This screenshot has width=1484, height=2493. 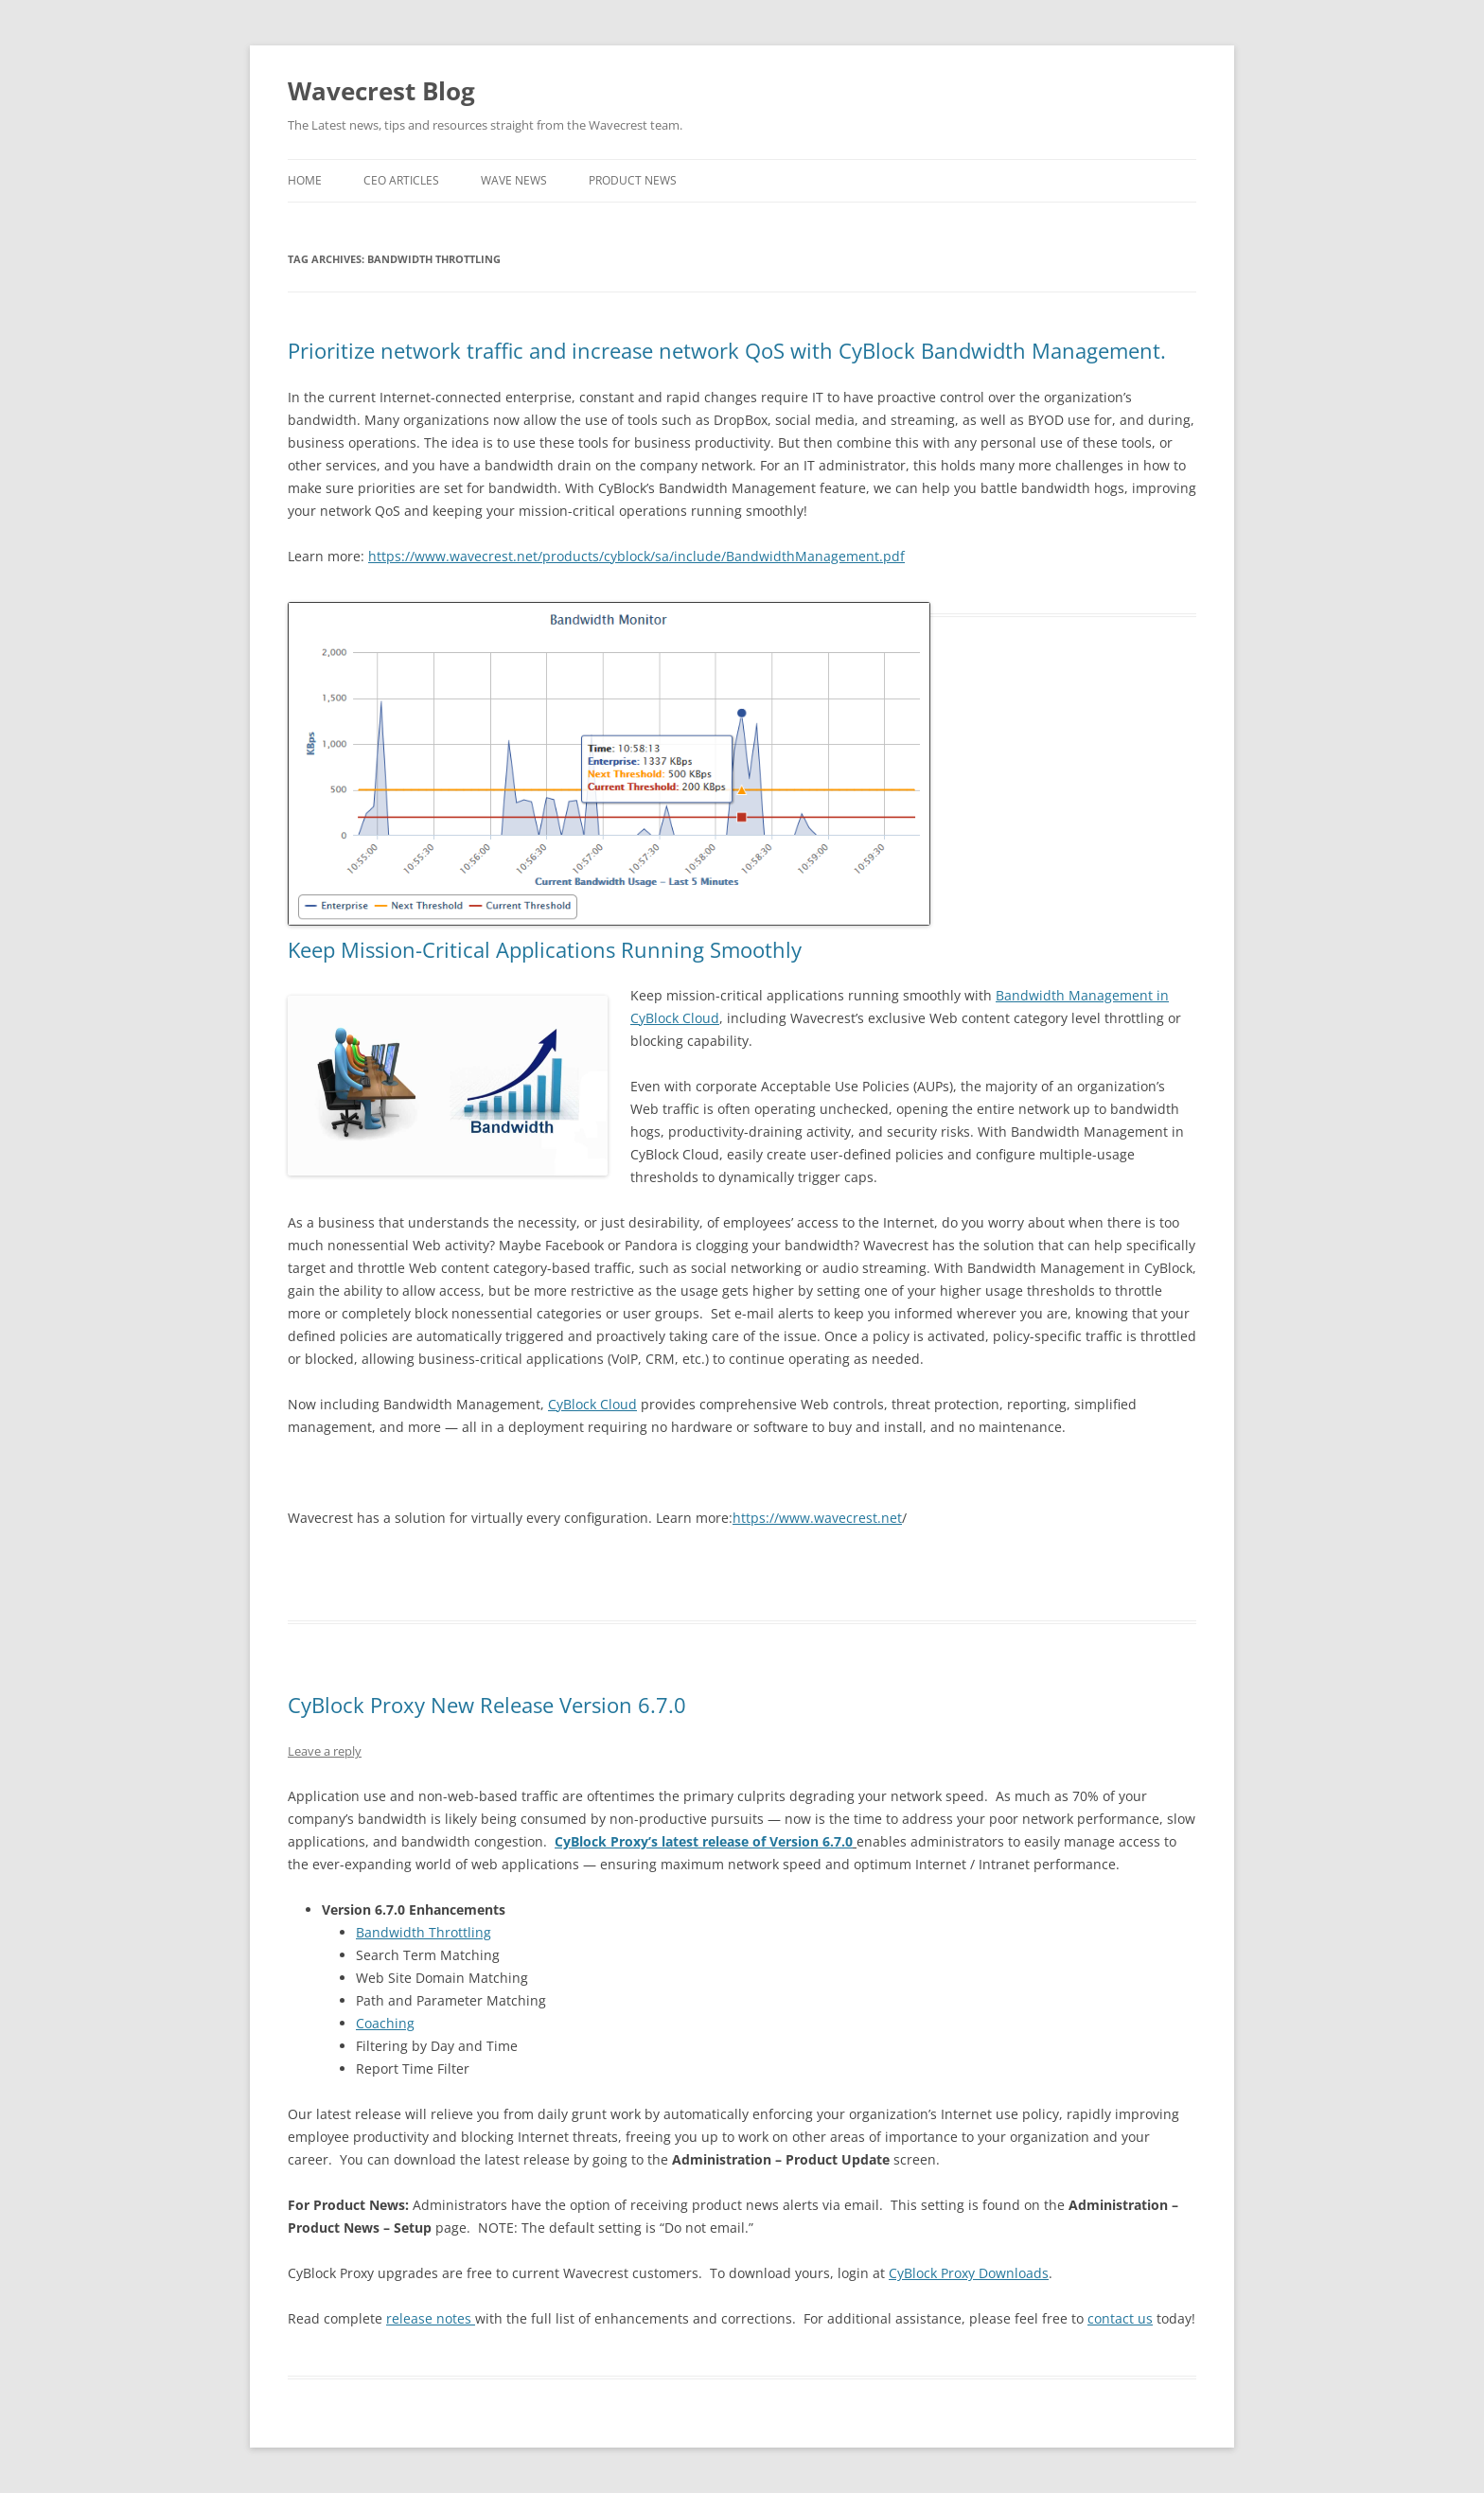 I want to click on Bandwidth Throttling, so click(x=423, y=1932).